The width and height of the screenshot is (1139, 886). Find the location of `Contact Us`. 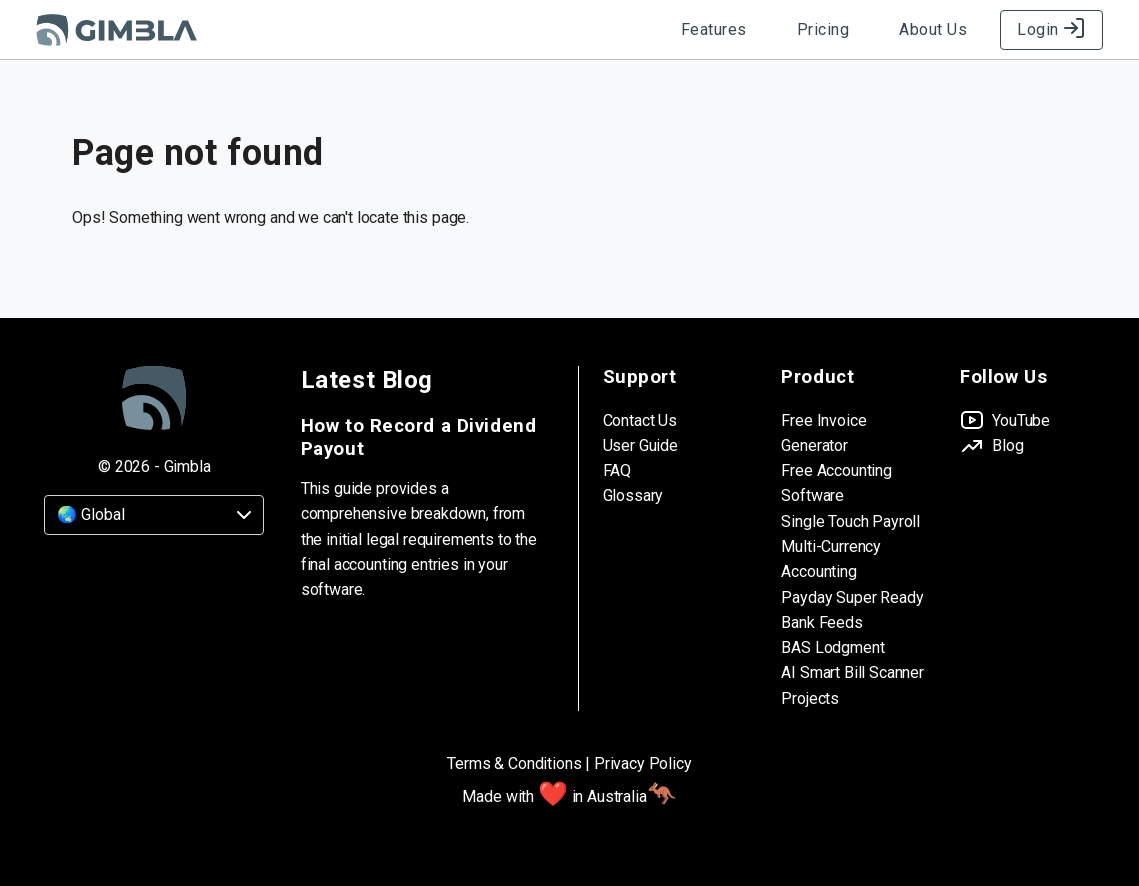

Contact Us is located at coordinates (640, 420).